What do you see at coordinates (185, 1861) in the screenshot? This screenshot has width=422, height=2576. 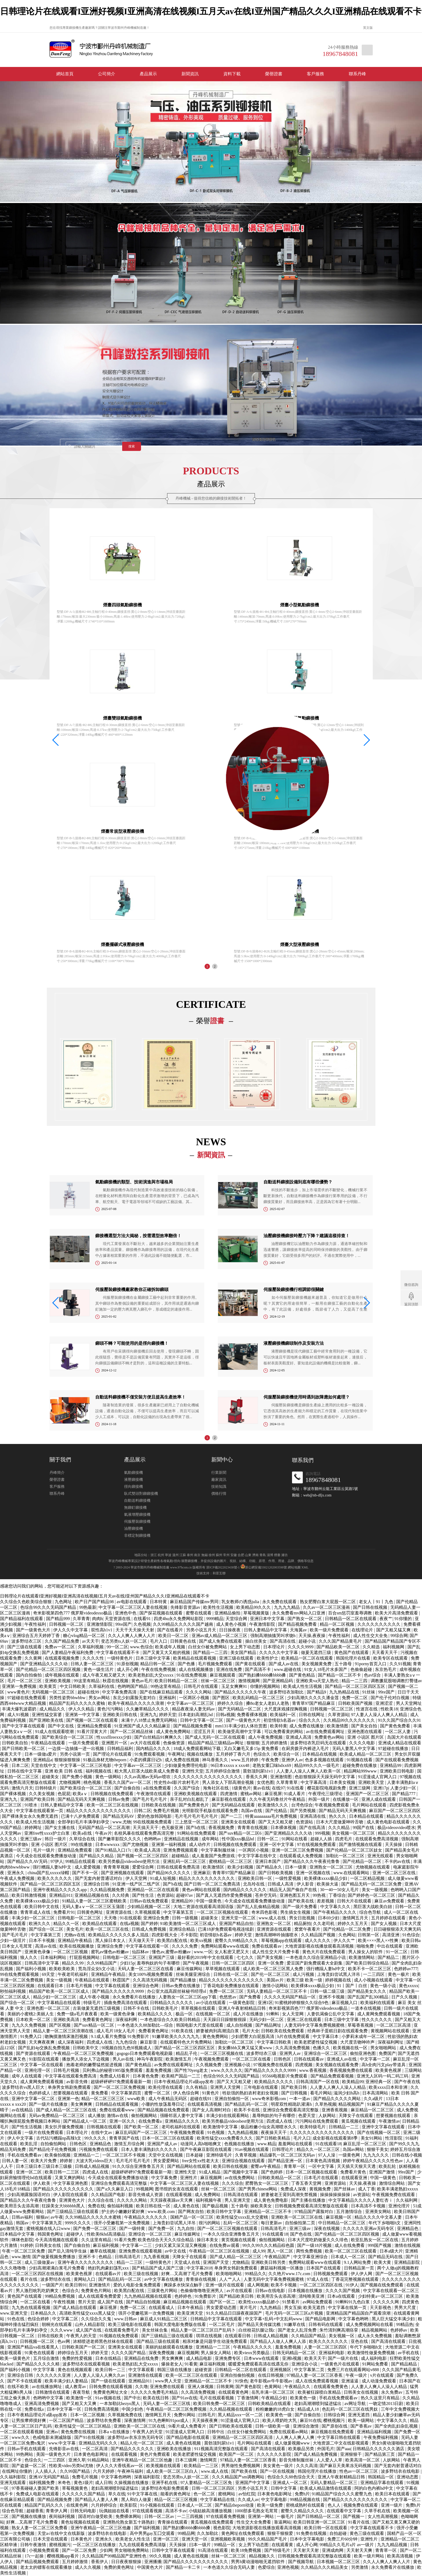 I see `亚洲乱码一区二区三区` at bounding box center [185, 1861].